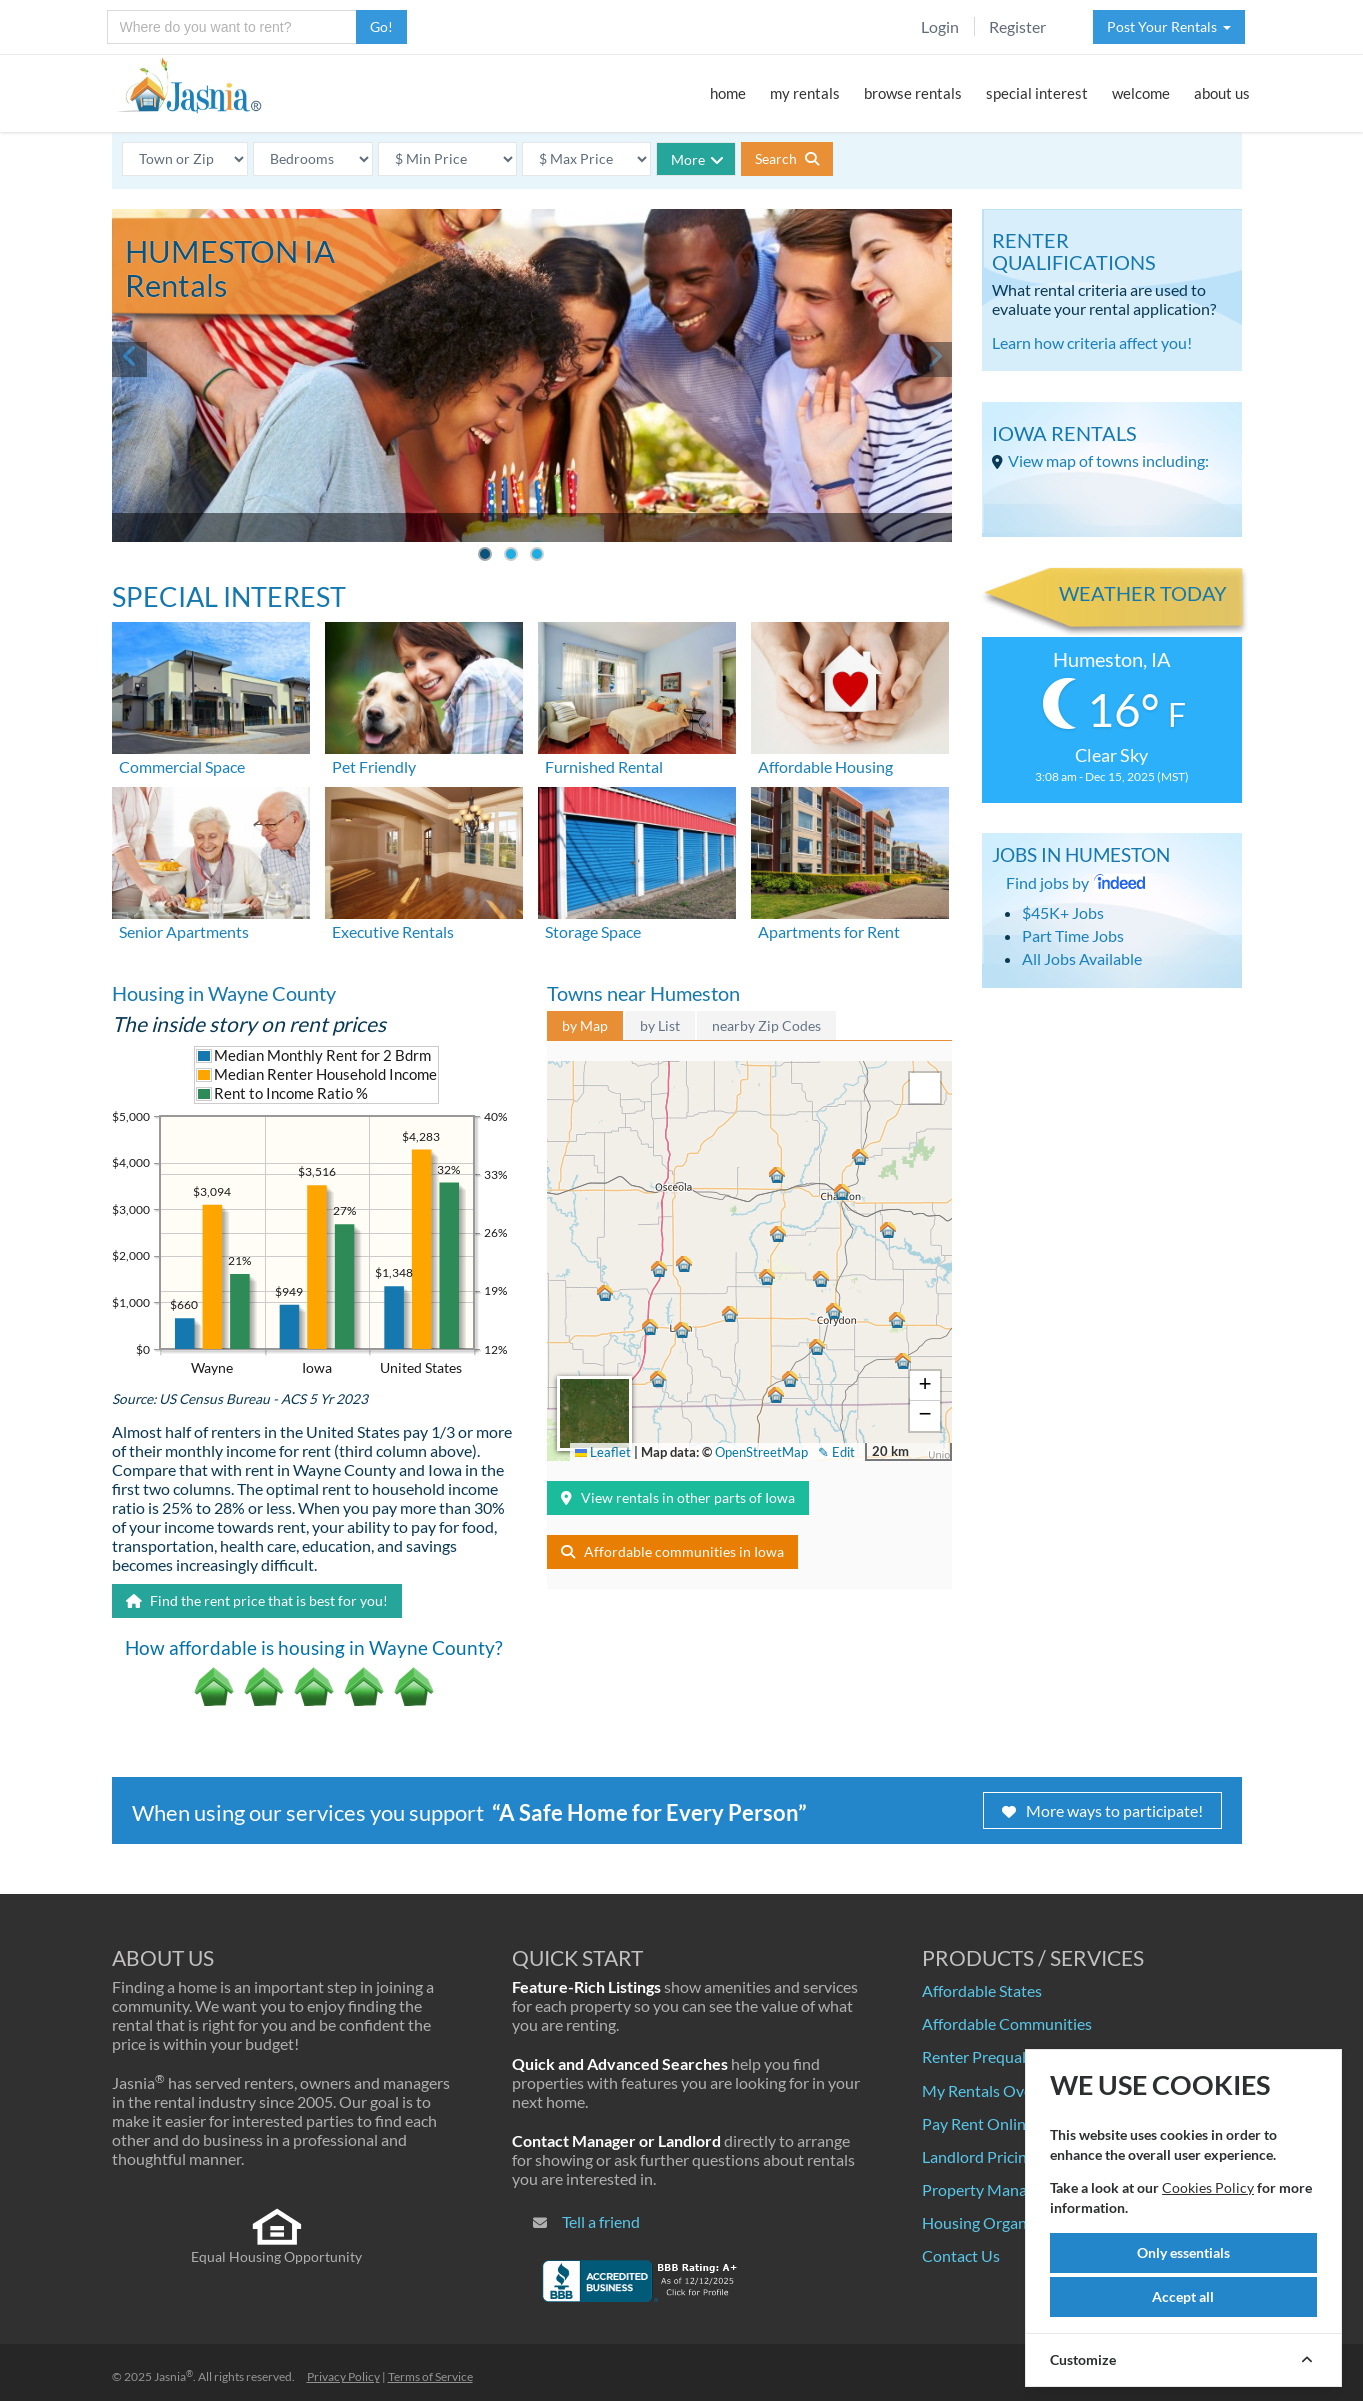  I want to click on Affordable Housing, so click(825, 766).